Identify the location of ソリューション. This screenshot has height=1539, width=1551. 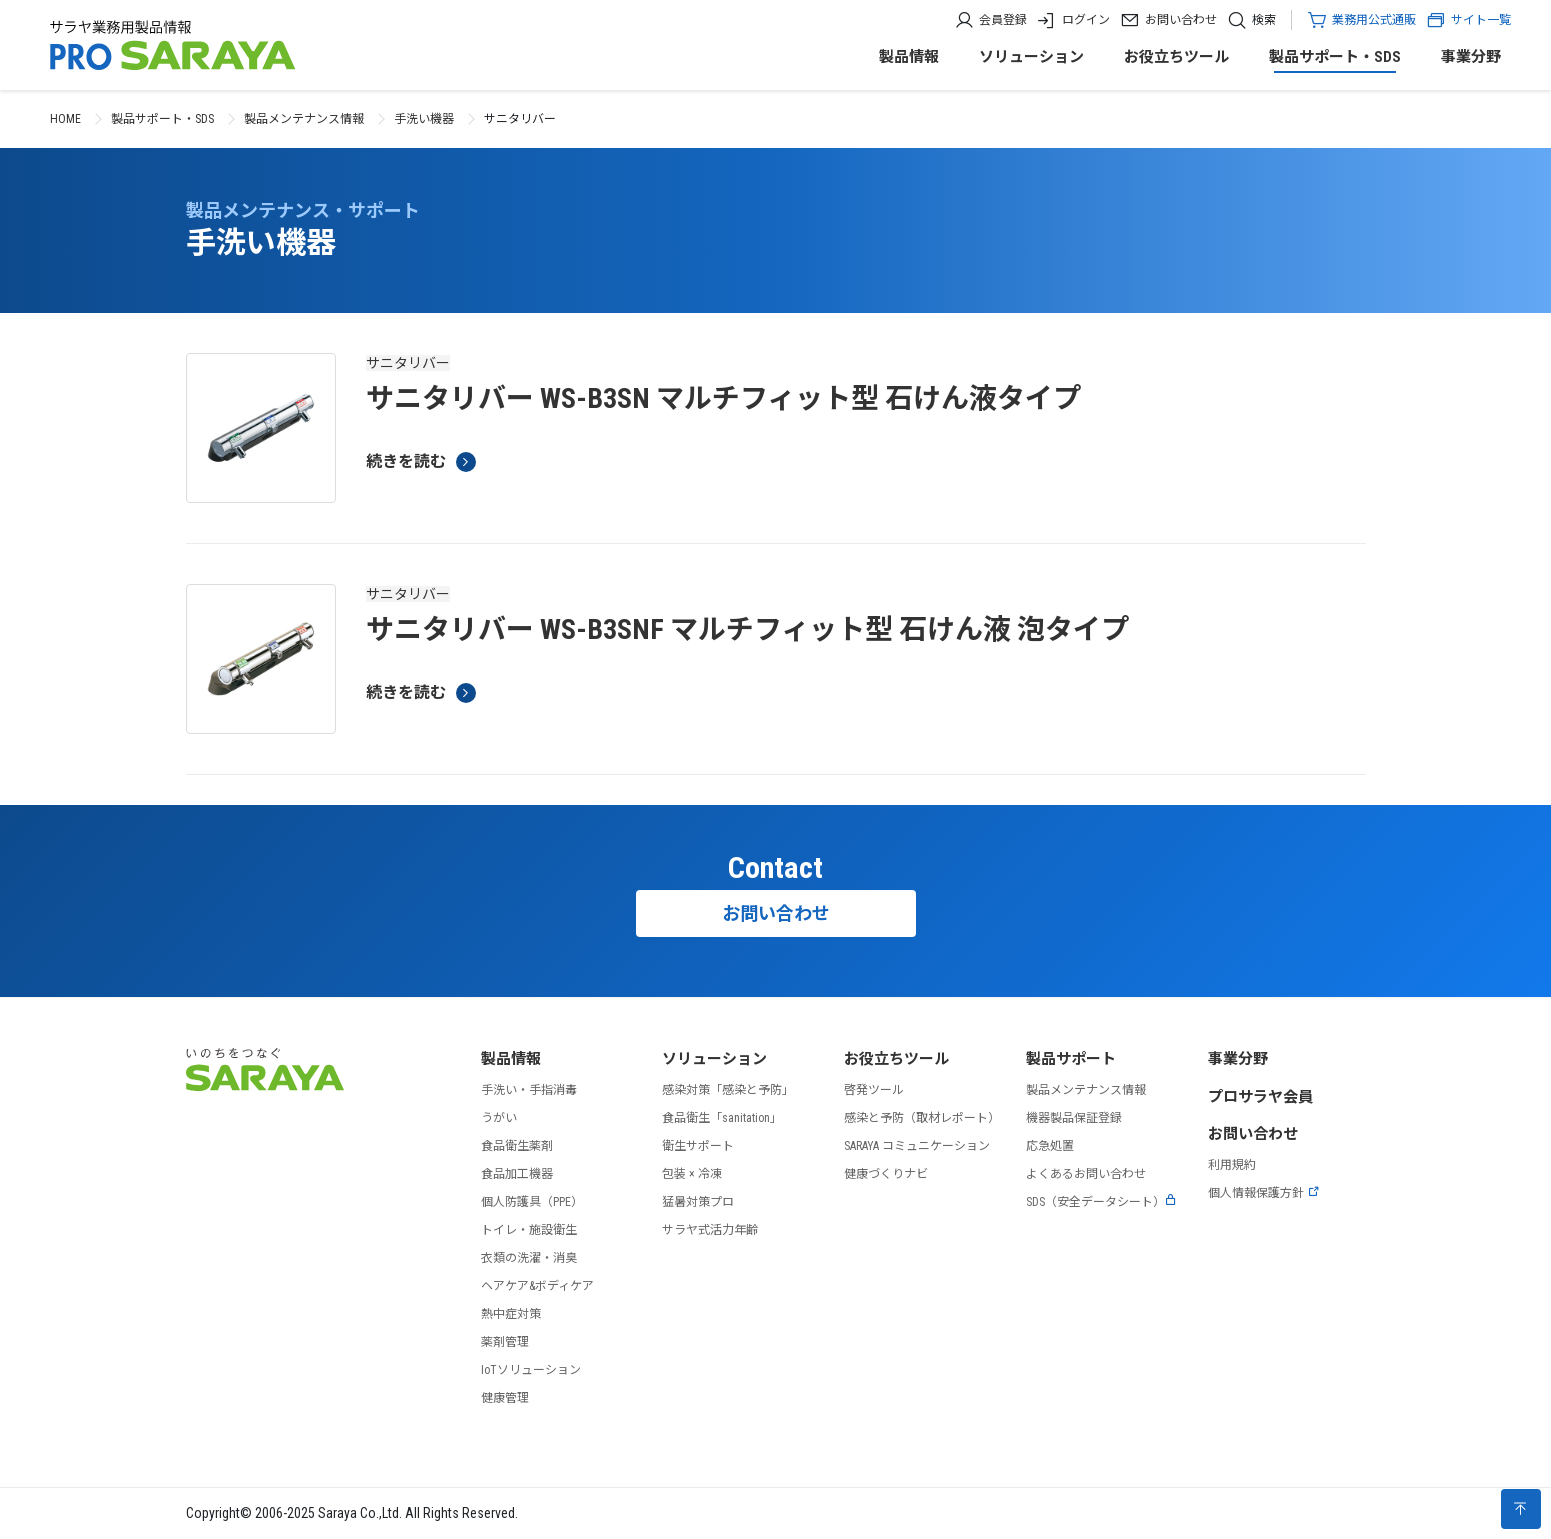
(1031, 57).